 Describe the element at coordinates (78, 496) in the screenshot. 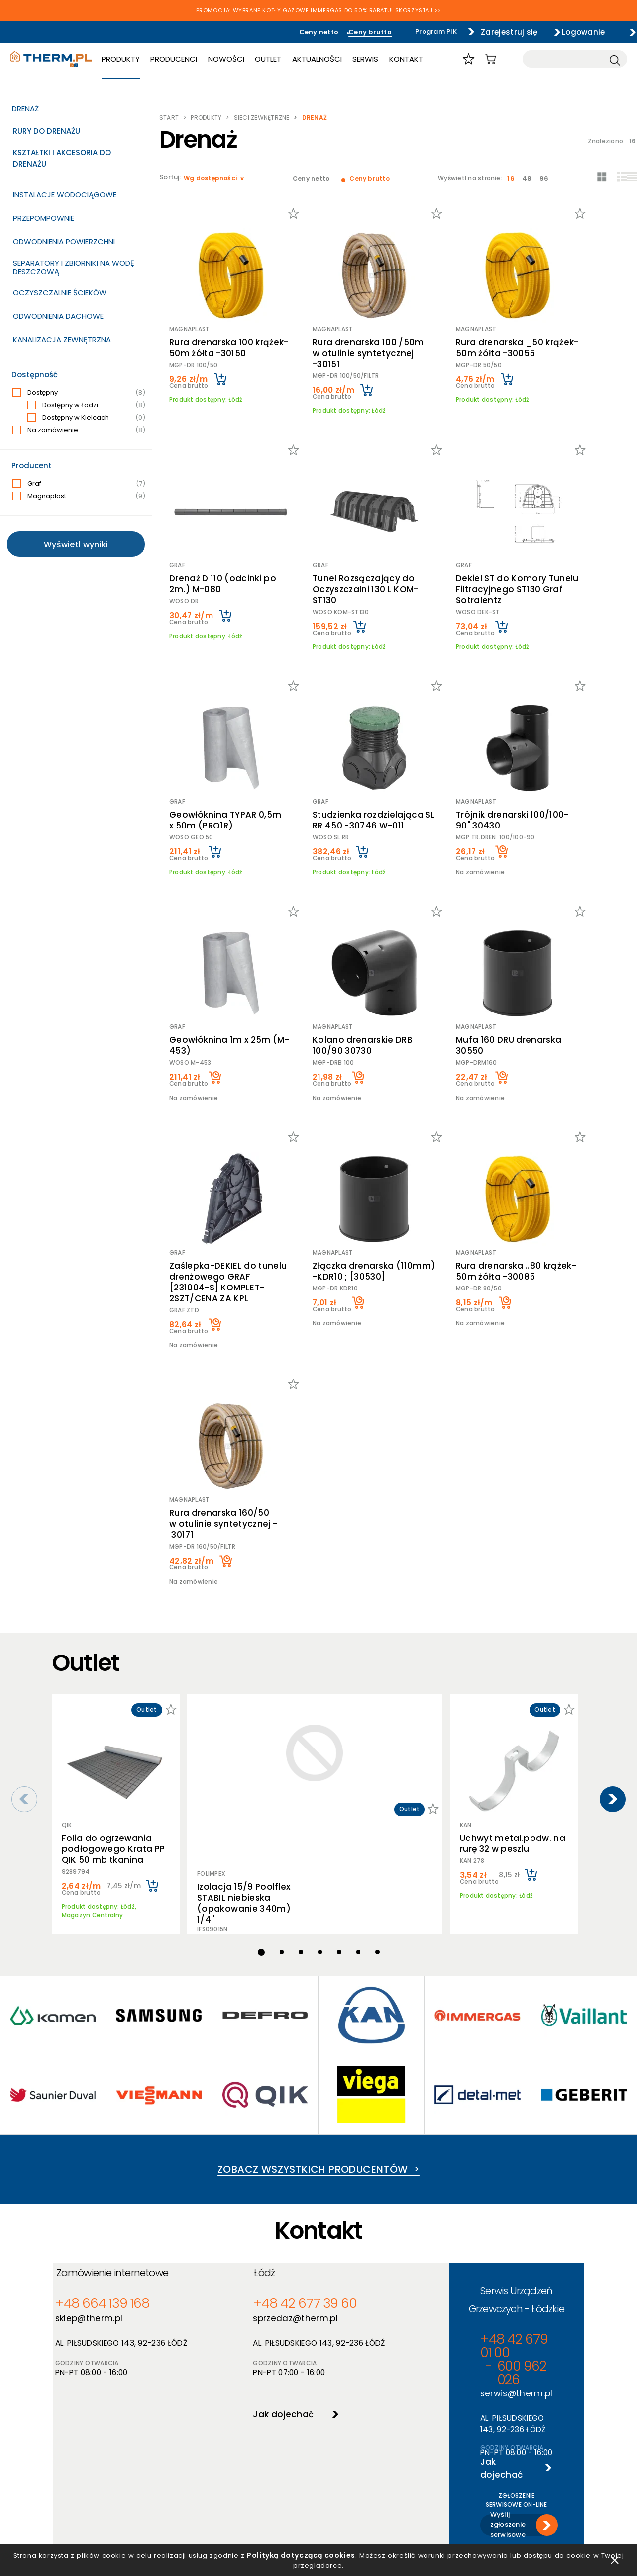

I see `Magnaplast` at that location.